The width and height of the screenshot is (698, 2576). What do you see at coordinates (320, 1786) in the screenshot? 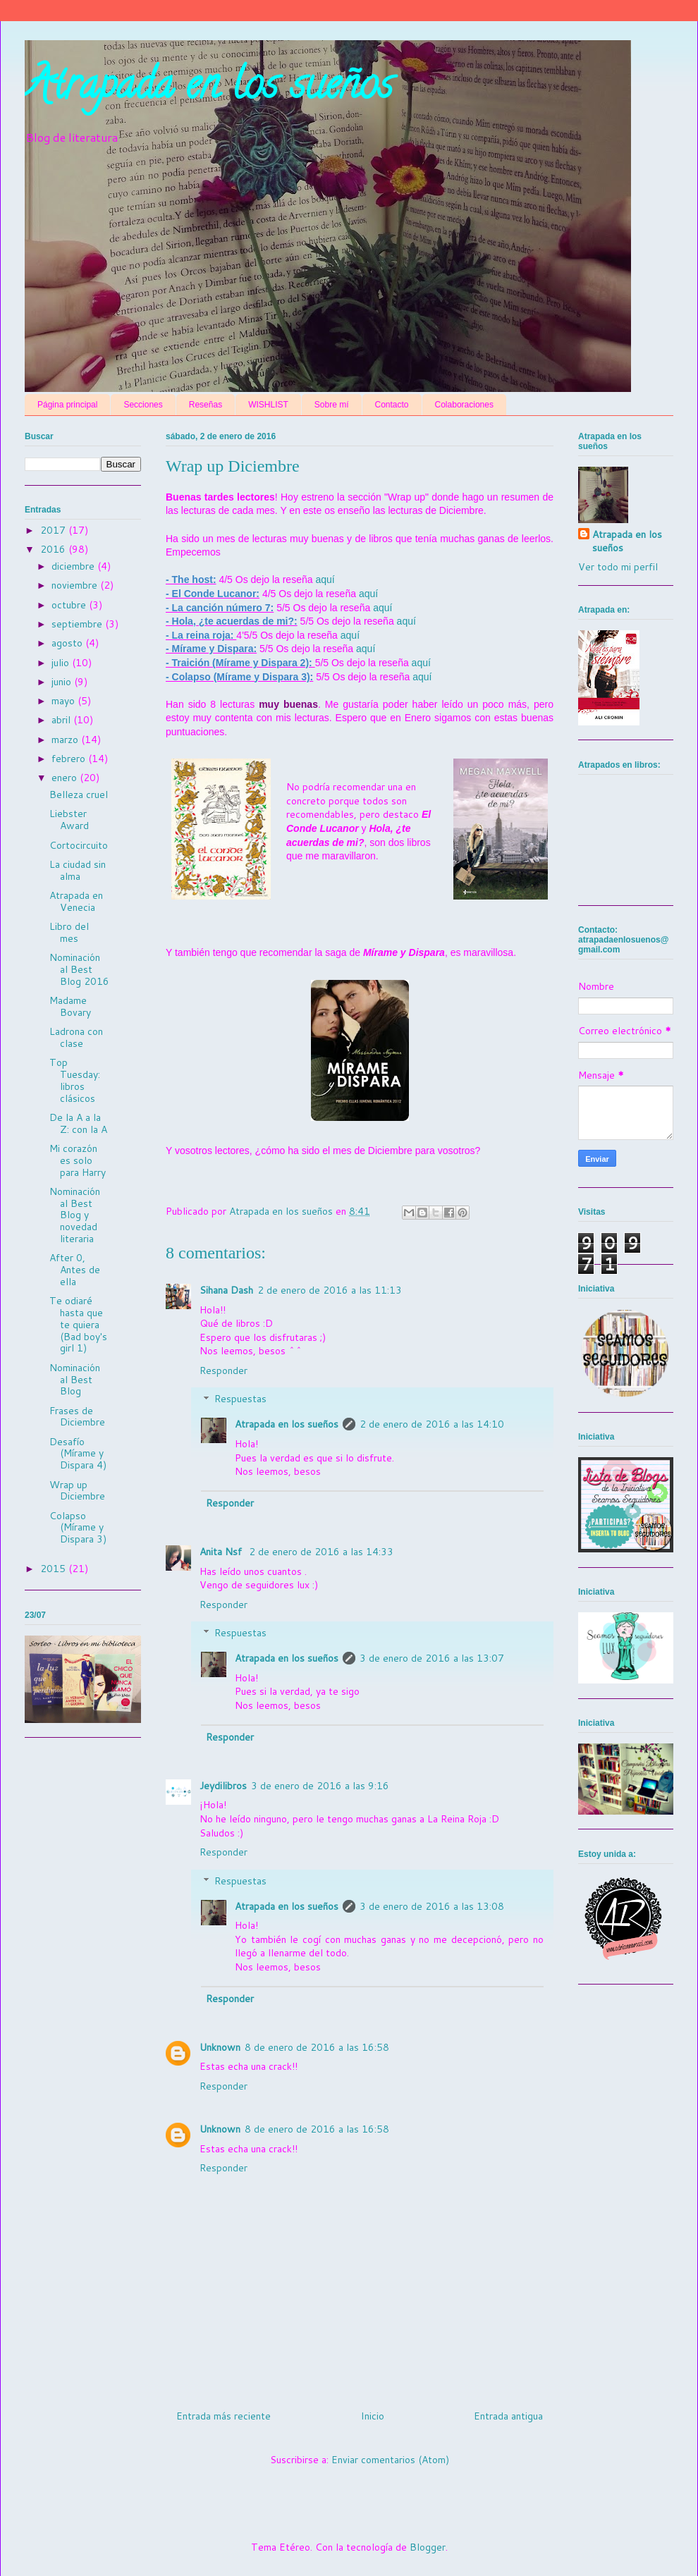
I see `3 de enero de 2016 a las 9:16` at bounding box center [320, 1786].